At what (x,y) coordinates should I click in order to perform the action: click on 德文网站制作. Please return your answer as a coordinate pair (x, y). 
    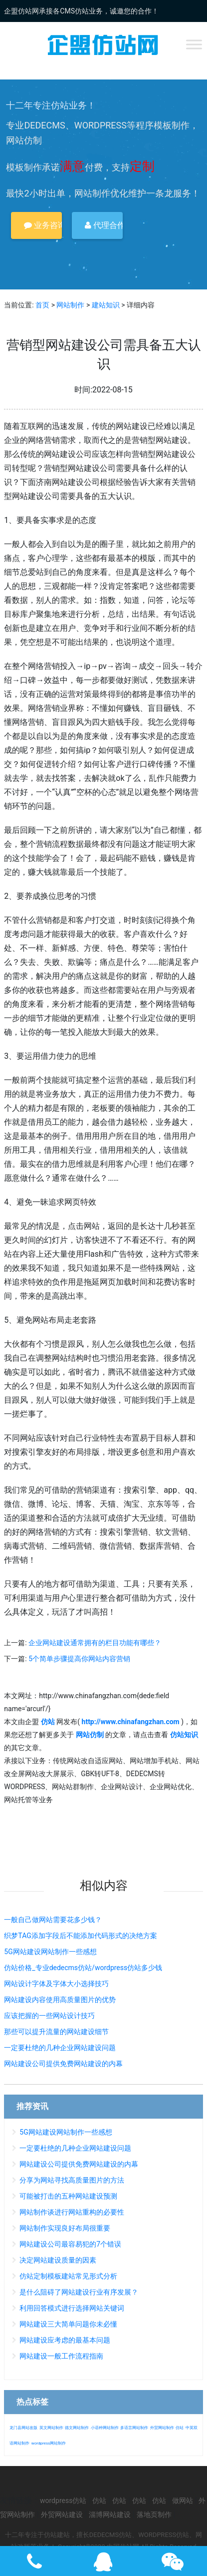
    Looking at the image, I should click on (77, 2428).